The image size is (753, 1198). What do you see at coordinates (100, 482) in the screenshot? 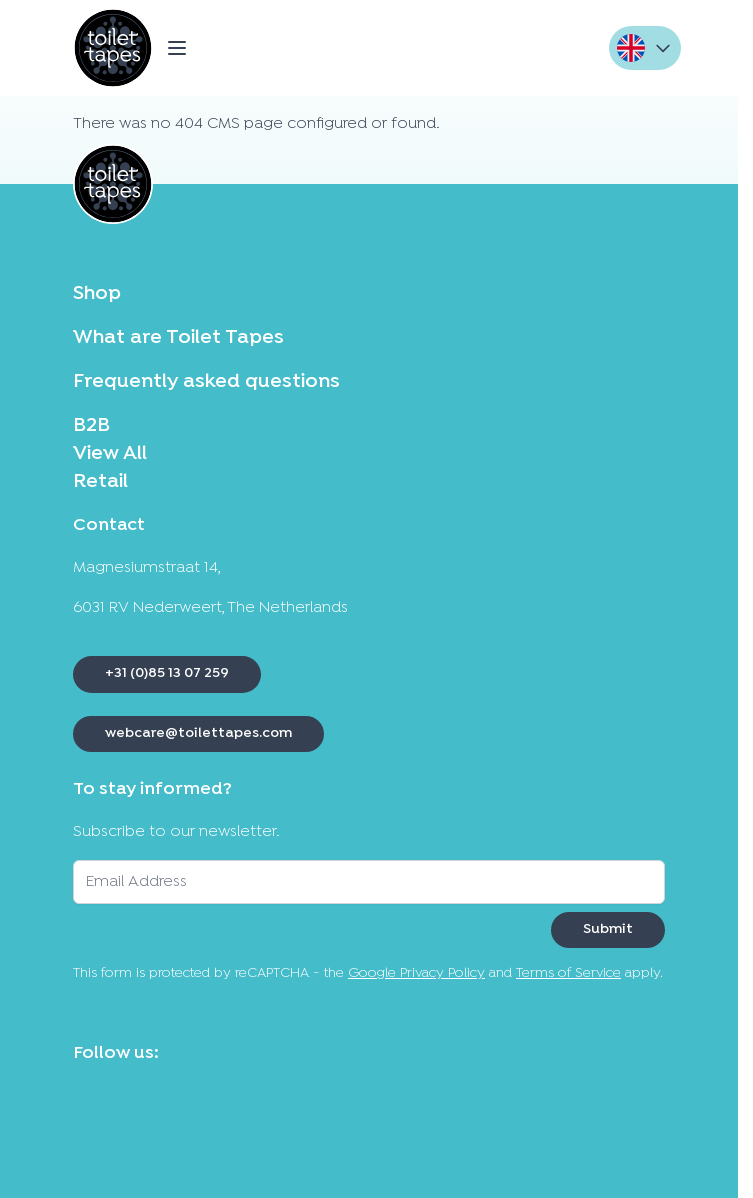
I see `Retail` at bounding box center [100, 482].